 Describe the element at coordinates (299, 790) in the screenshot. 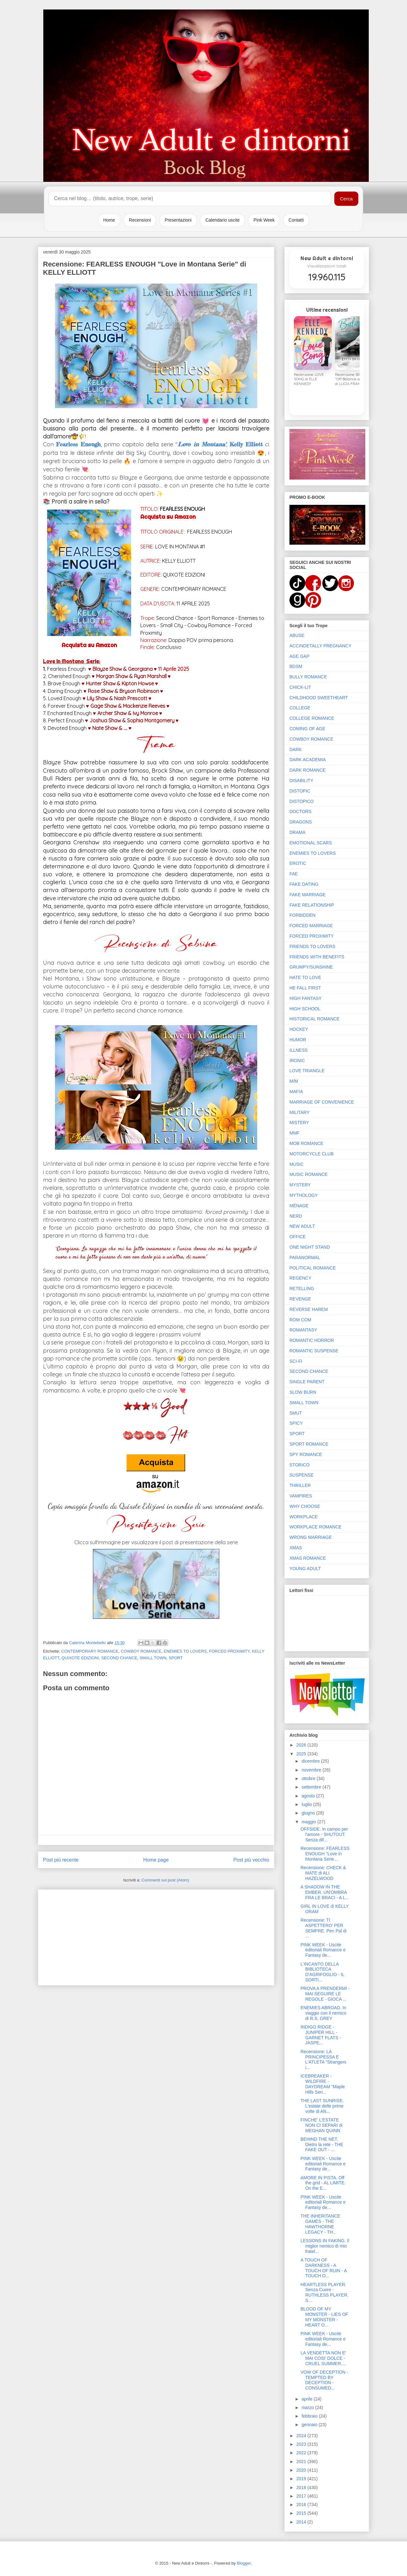

I see `DISTOPIC` at that location.